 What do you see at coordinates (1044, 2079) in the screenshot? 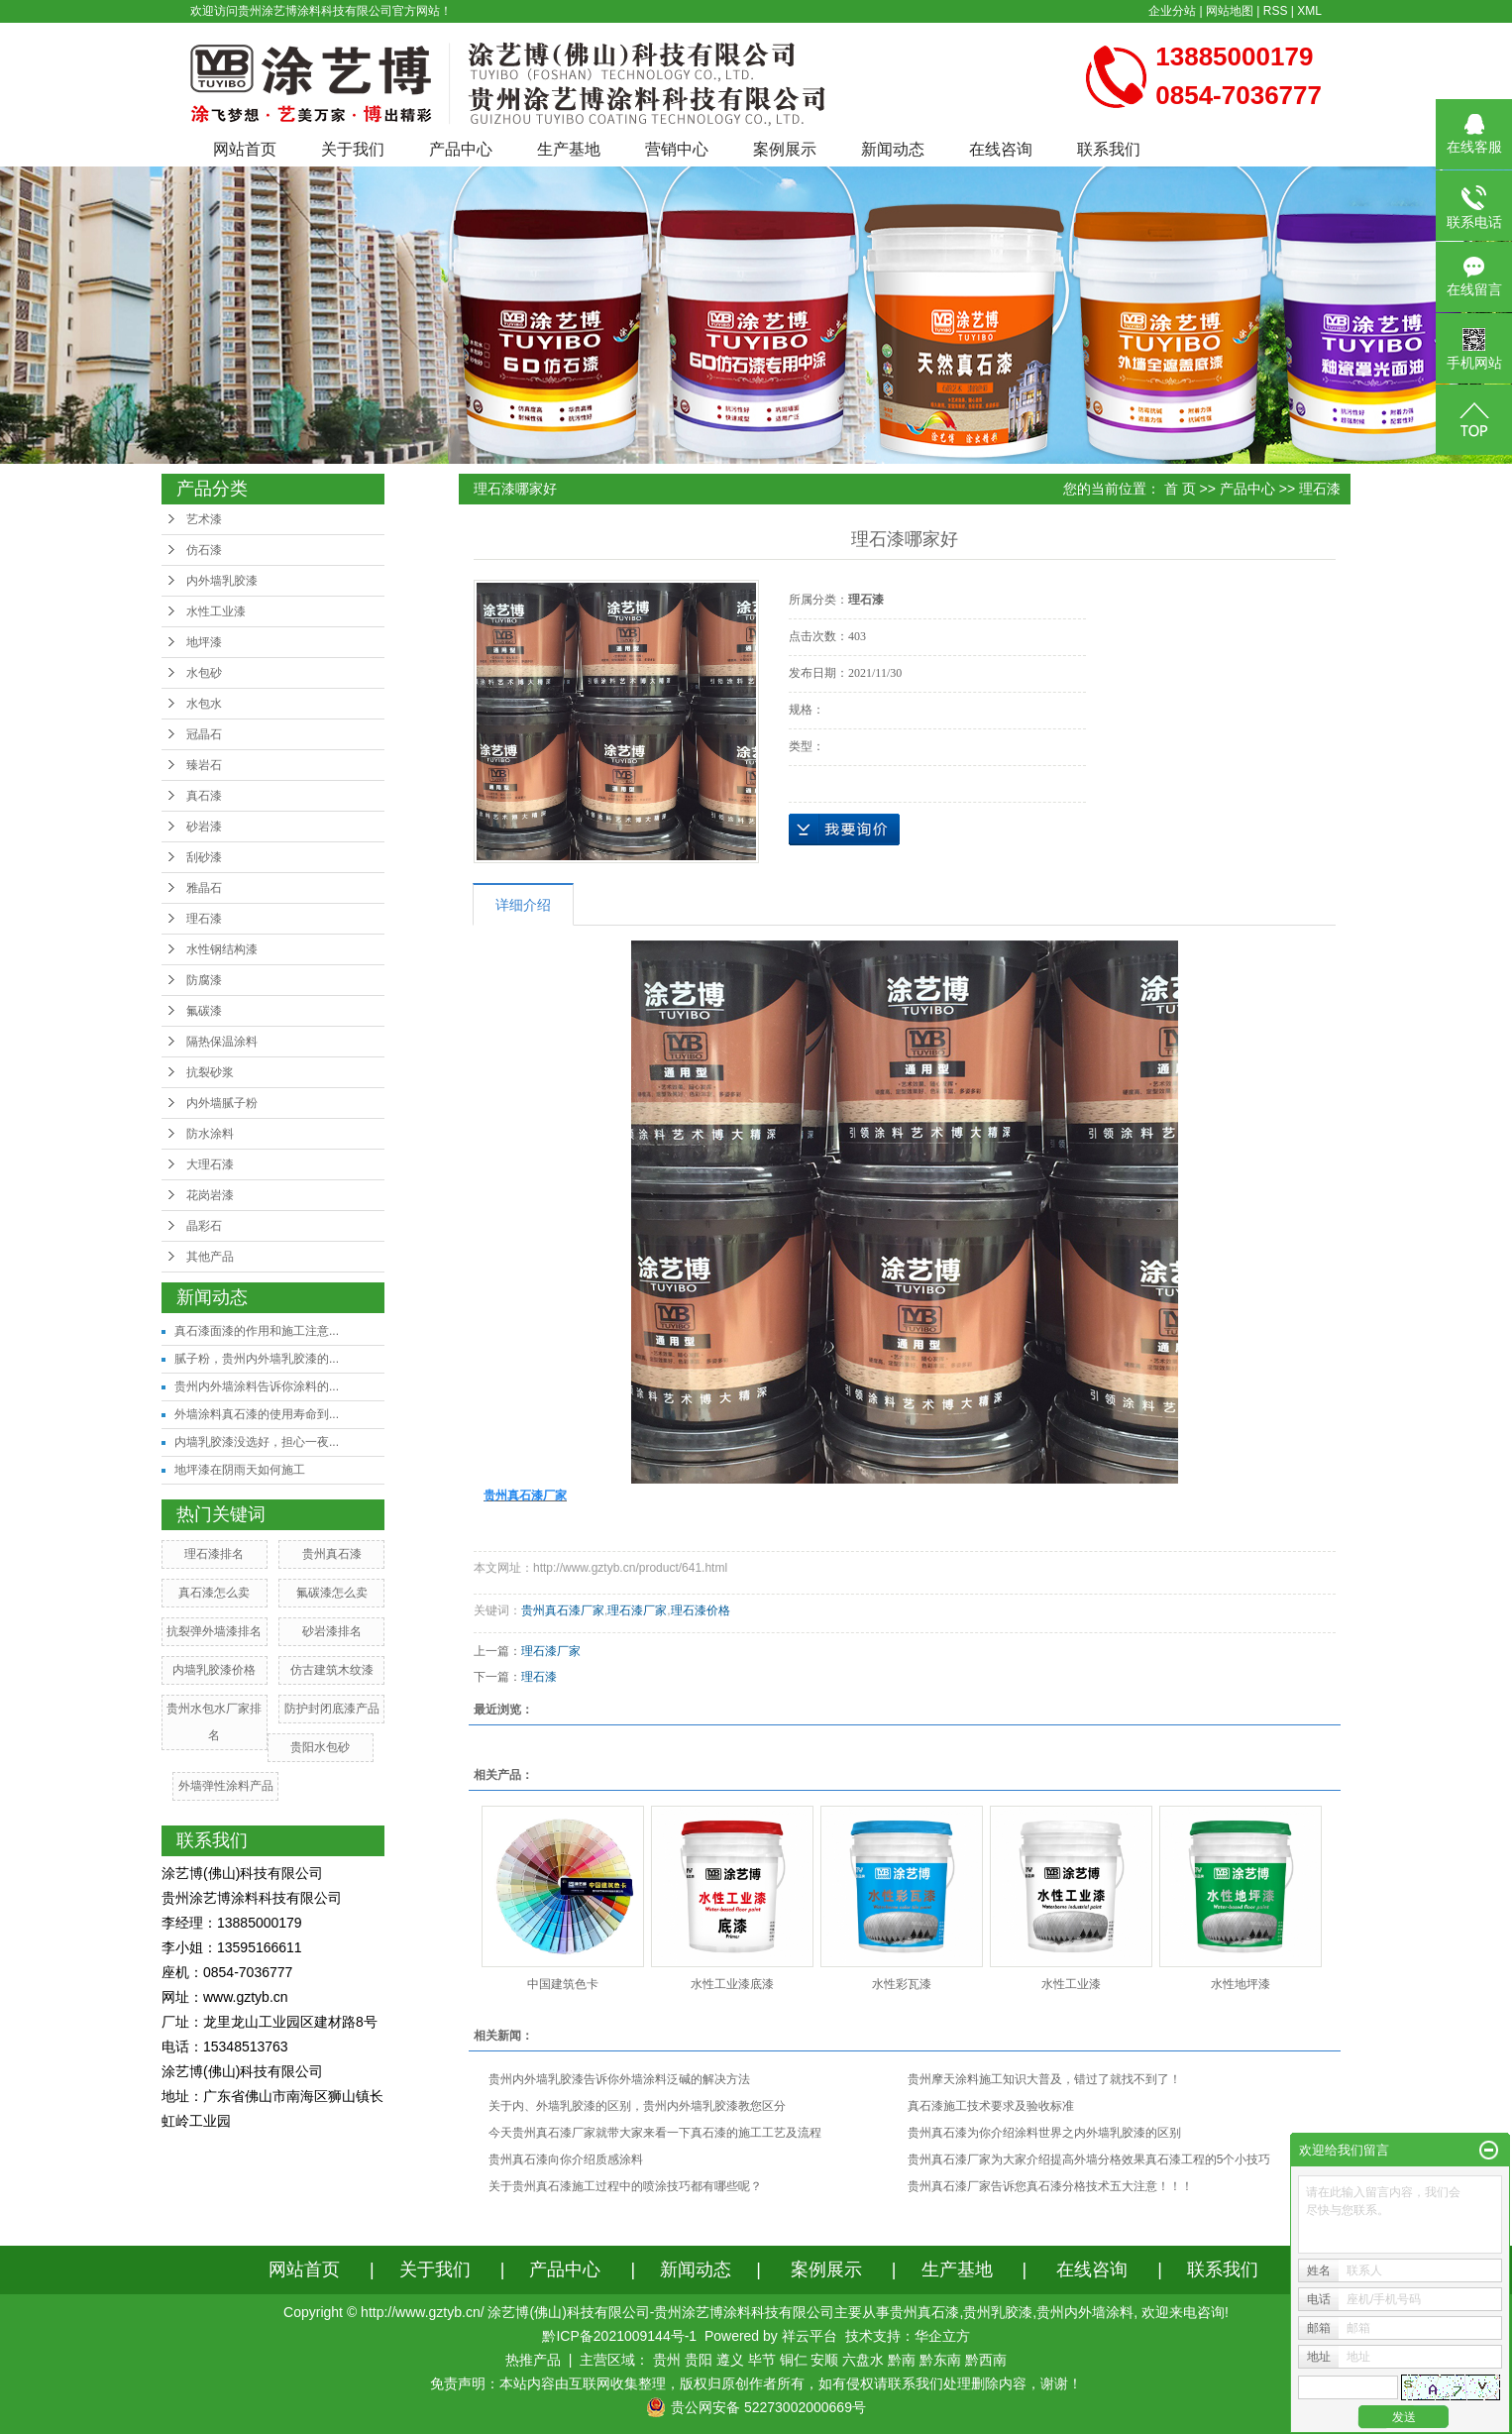
I see `贵州摩天涂料施工知识大普及，错过了就找不到了！` at bounding box center [1044, 2079].